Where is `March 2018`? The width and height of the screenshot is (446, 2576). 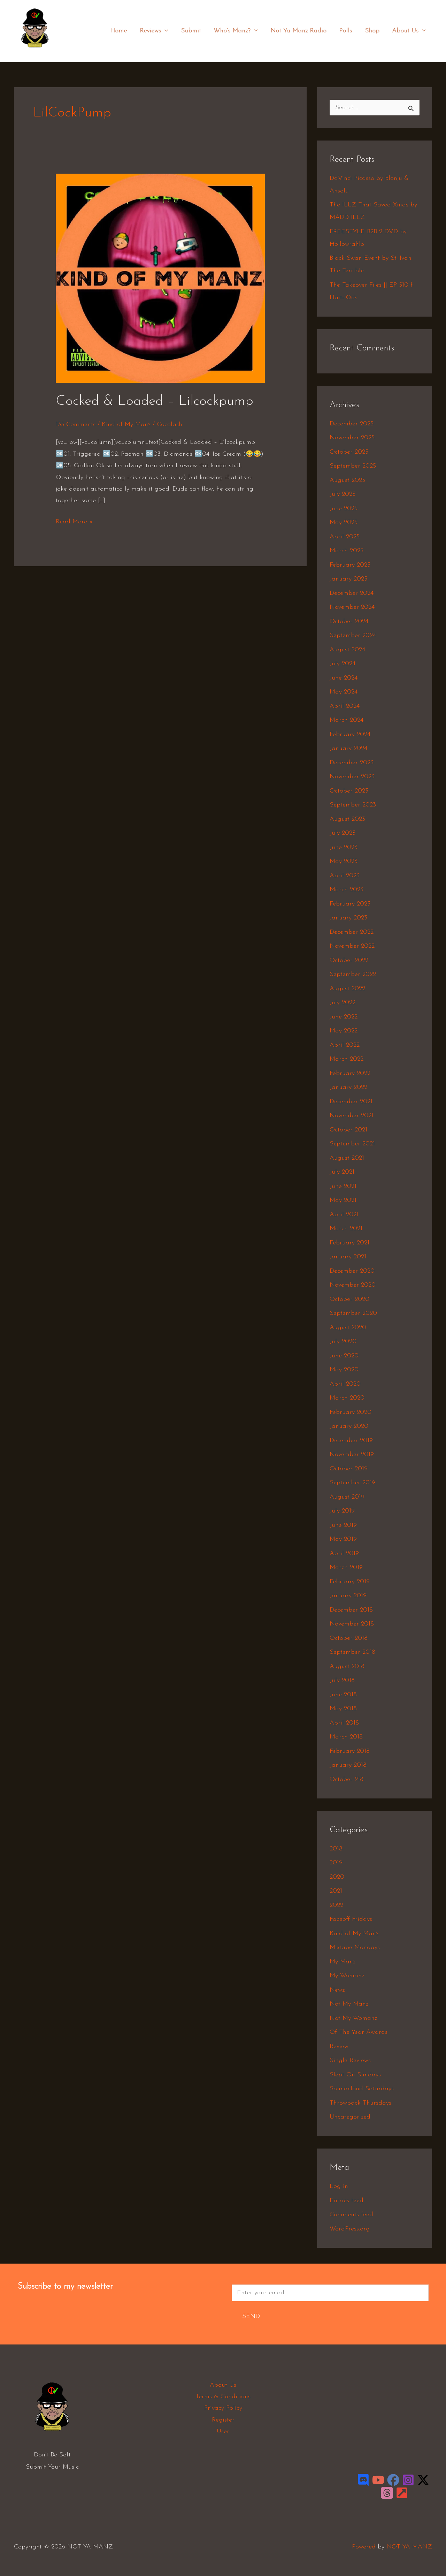 March 2018 is located at coordinates (346, 1737).